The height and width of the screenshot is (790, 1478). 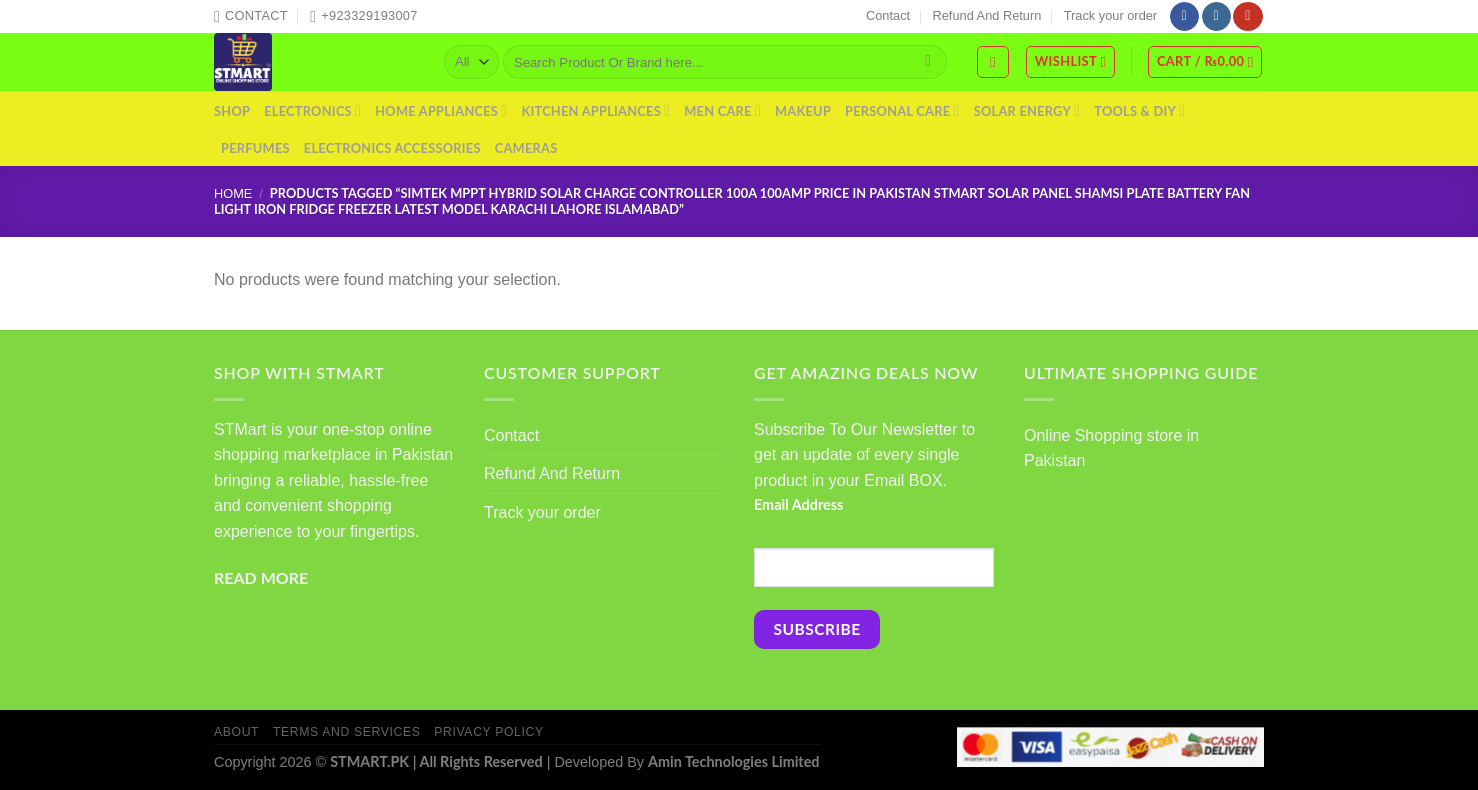 What do you see at coordinates (928, 62) in the screenshot?
I see `[Submit]` at bounding box center [928, 62].